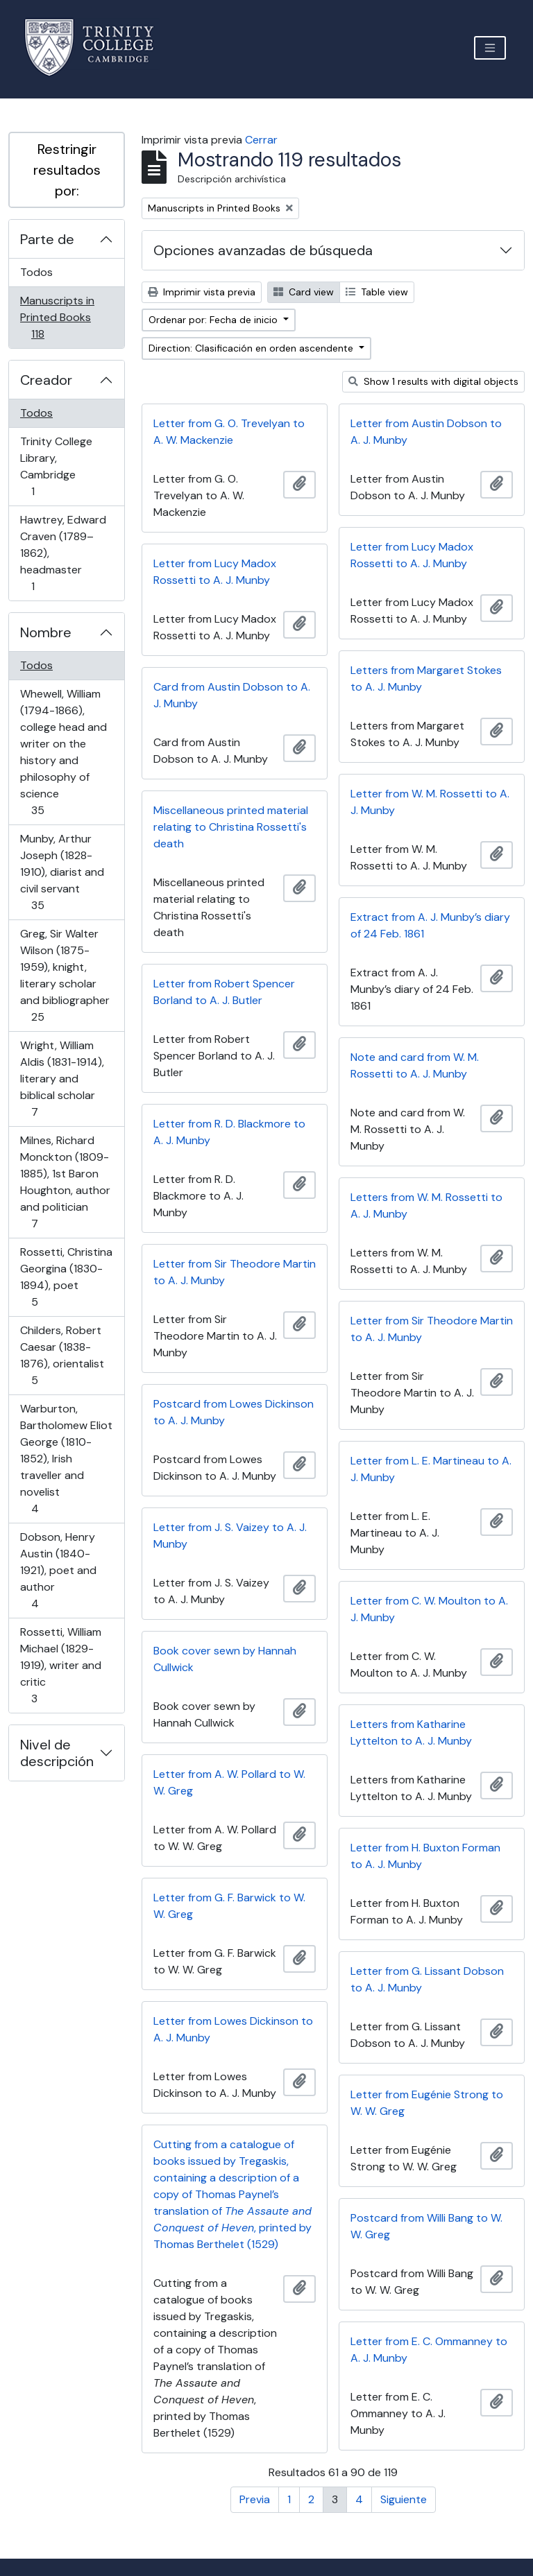 This screenshot has width=533, height=2576. I want to click on Postcard from Lowes Dickinson to A. J. Munby, so click(233, 1412).